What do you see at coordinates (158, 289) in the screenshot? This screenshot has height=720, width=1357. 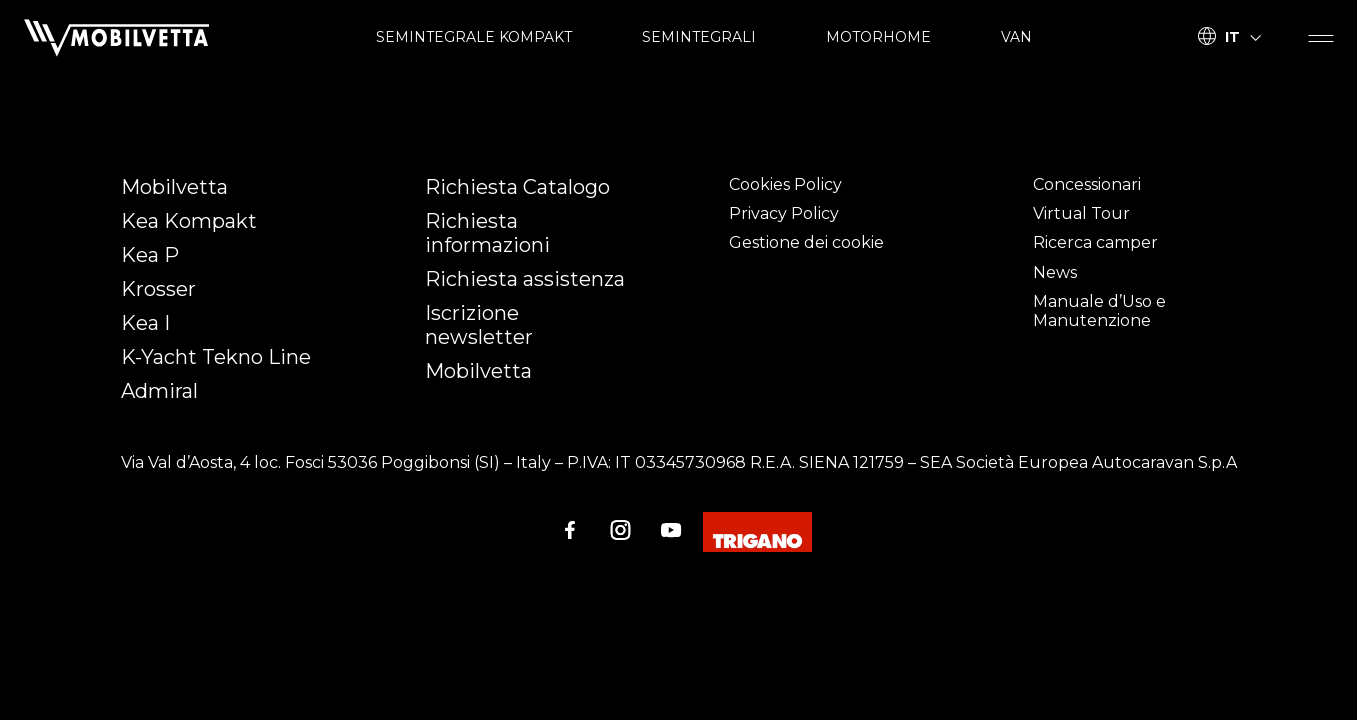 I see `Krosser` at bounding box center [158, 289].